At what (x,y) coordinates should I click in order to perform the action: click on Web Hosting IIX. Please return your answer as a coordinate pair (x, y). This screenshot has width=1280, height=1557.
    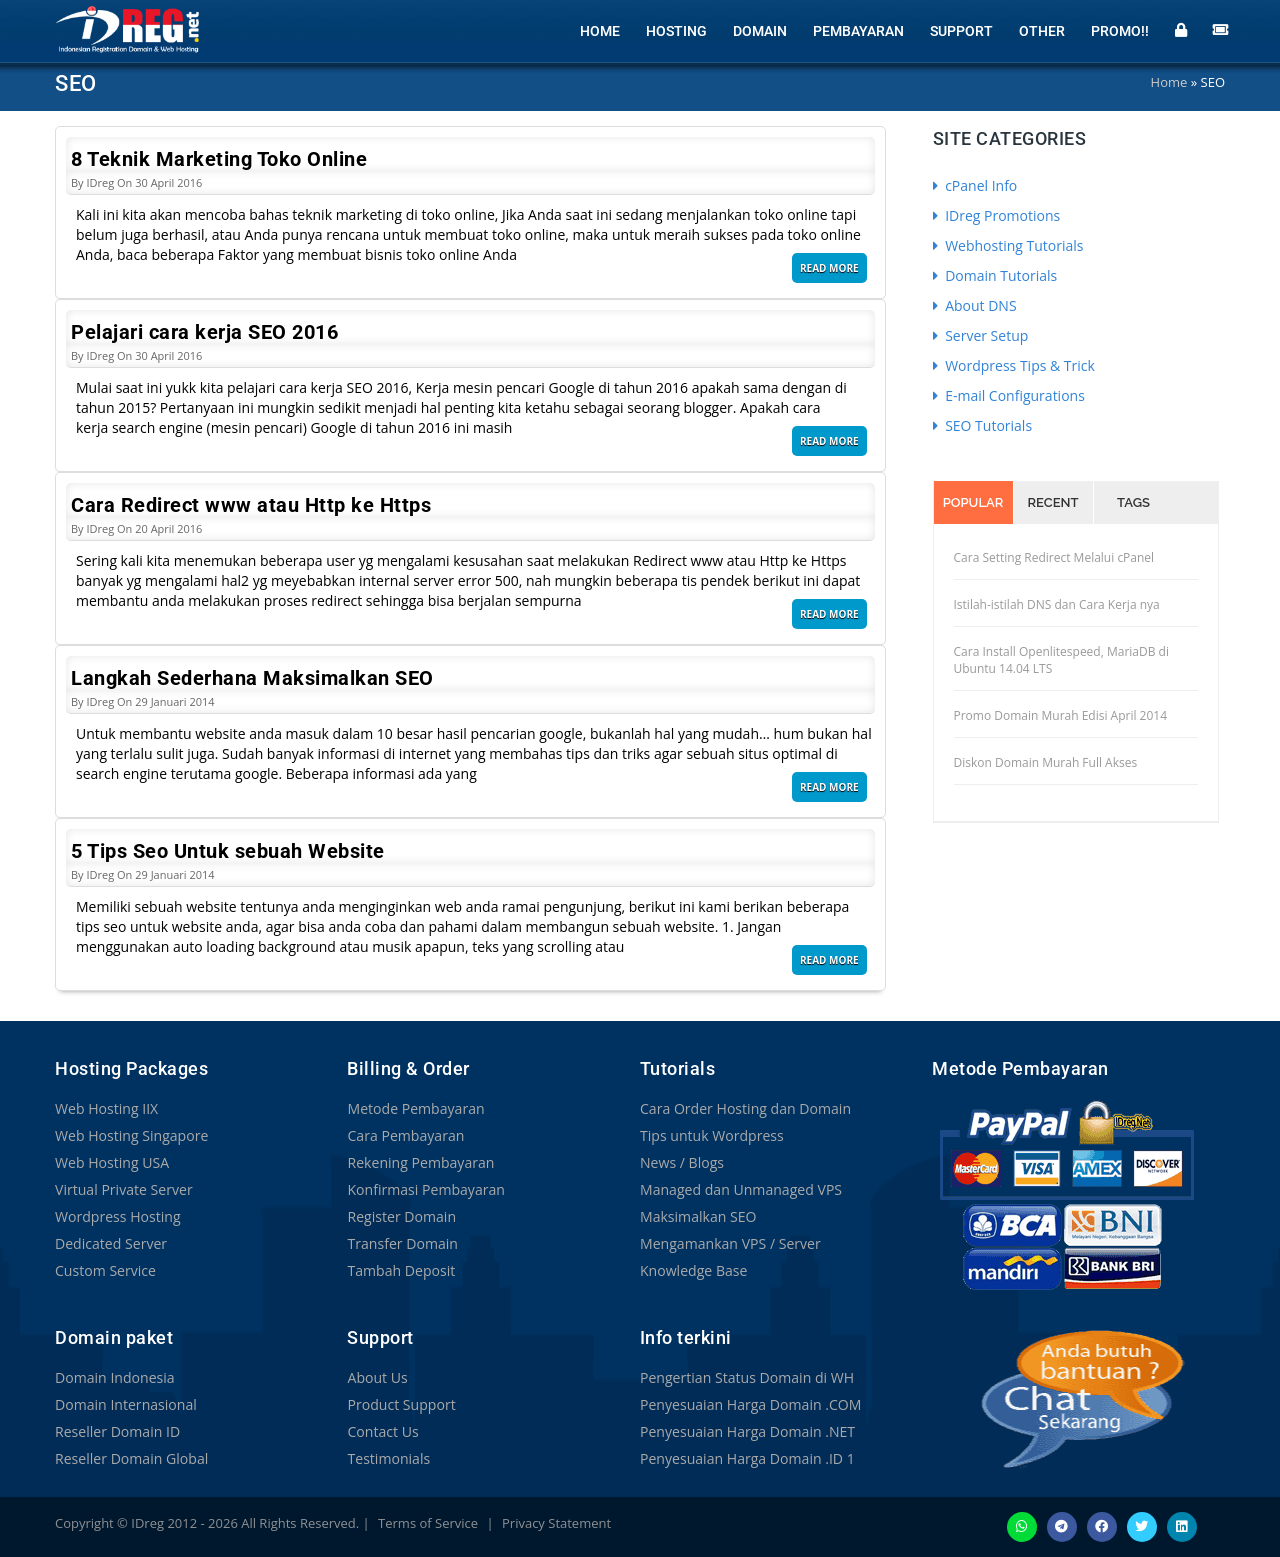
    Looking at the image, I should click on (106, 1108).